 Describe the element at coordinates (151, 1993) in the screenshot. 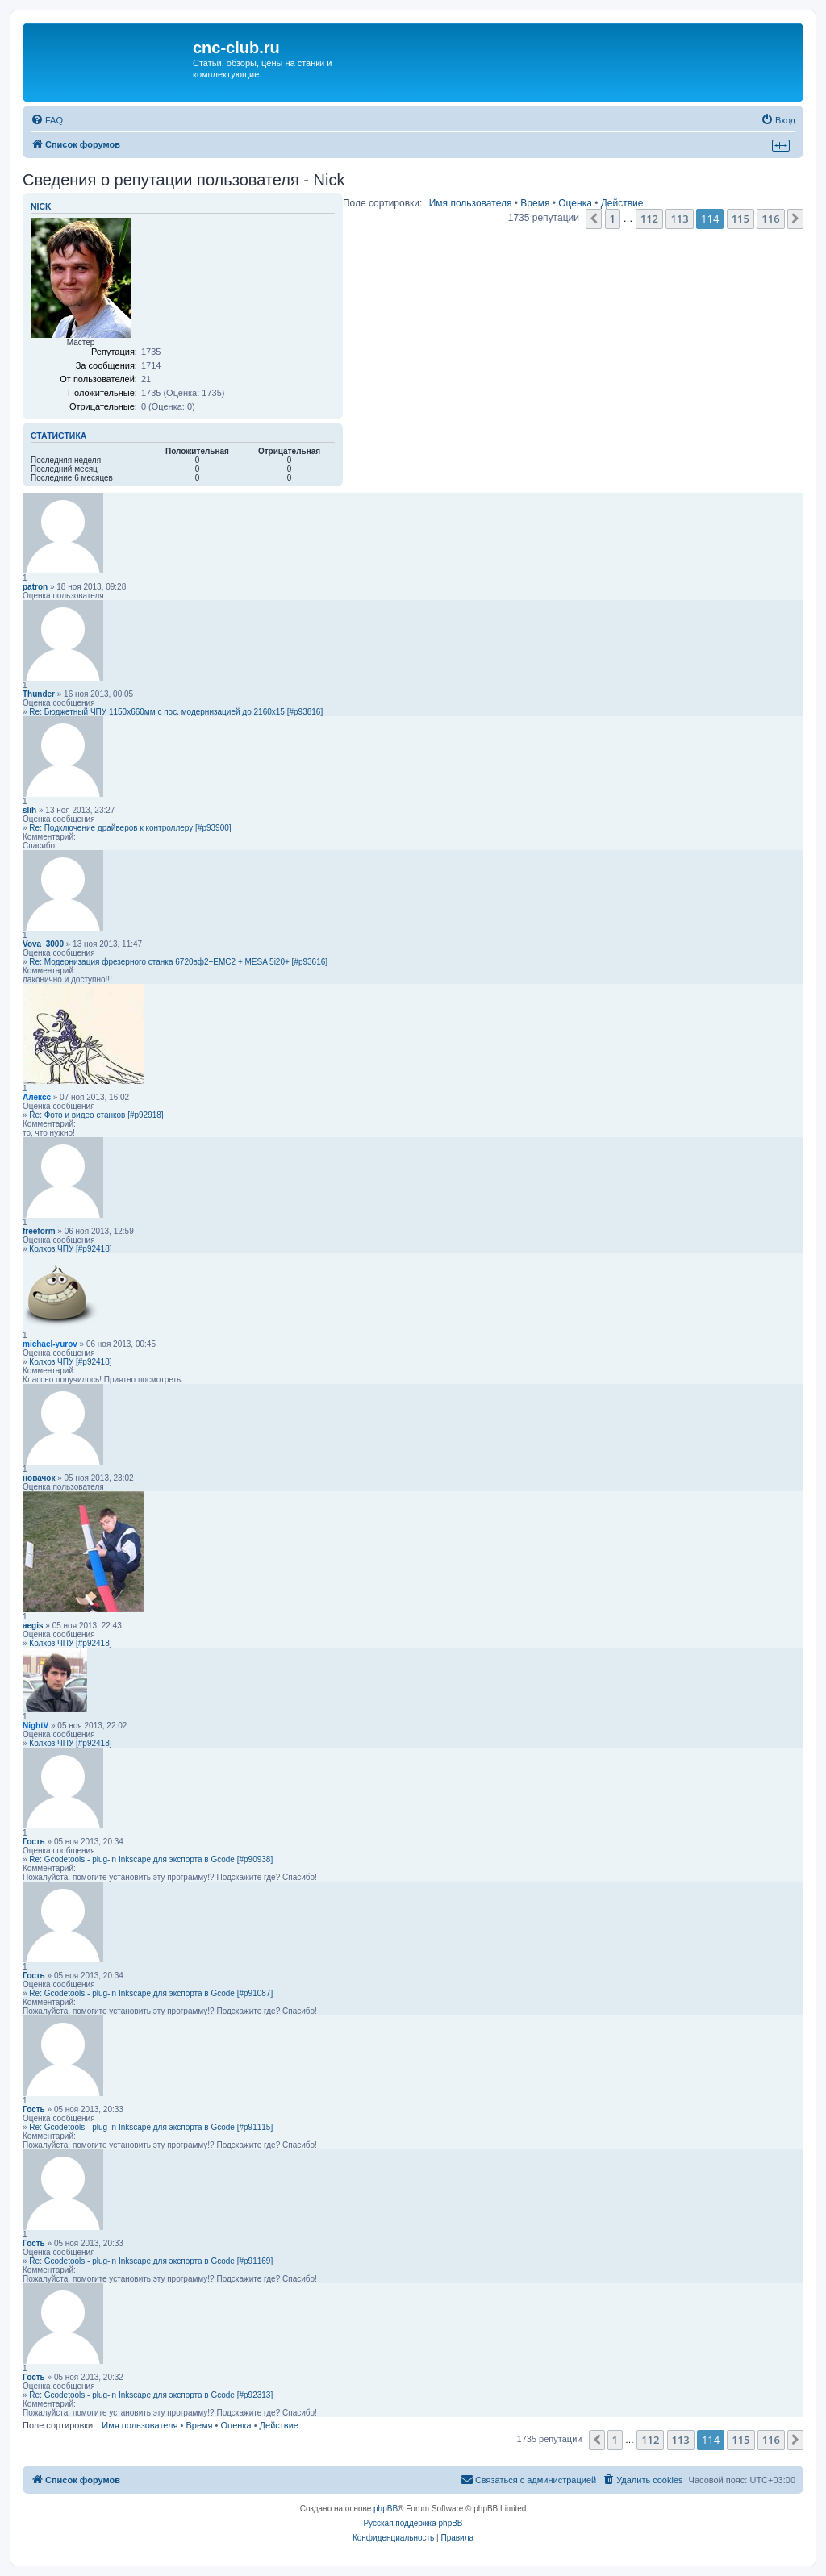

I see `Re: Gcodetools - plug-in Inkscape для экспорта в Gcode [#p91087]` at that location.